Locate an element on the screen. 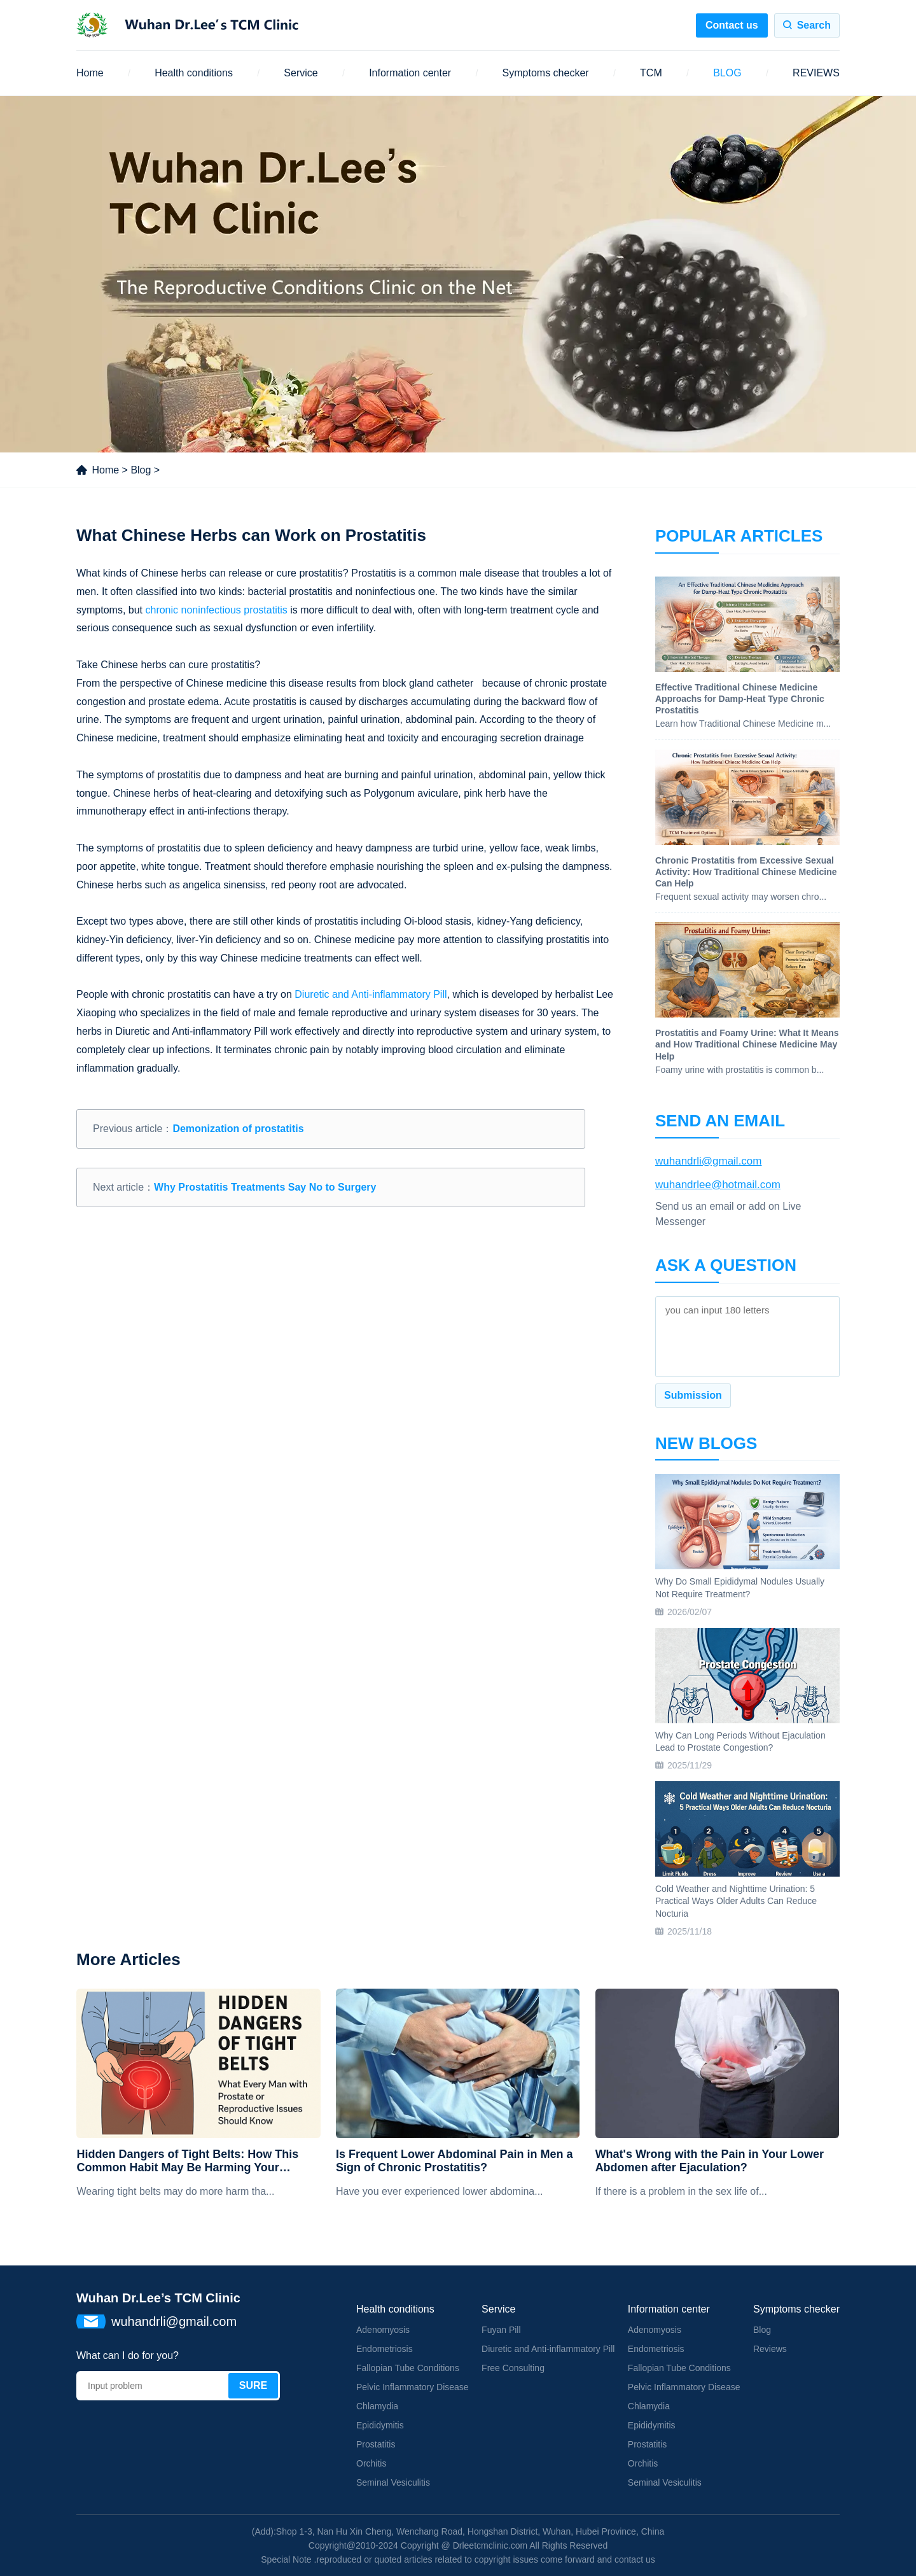 The image size is (916, 2576). Service is located at coordinates (300, 72).